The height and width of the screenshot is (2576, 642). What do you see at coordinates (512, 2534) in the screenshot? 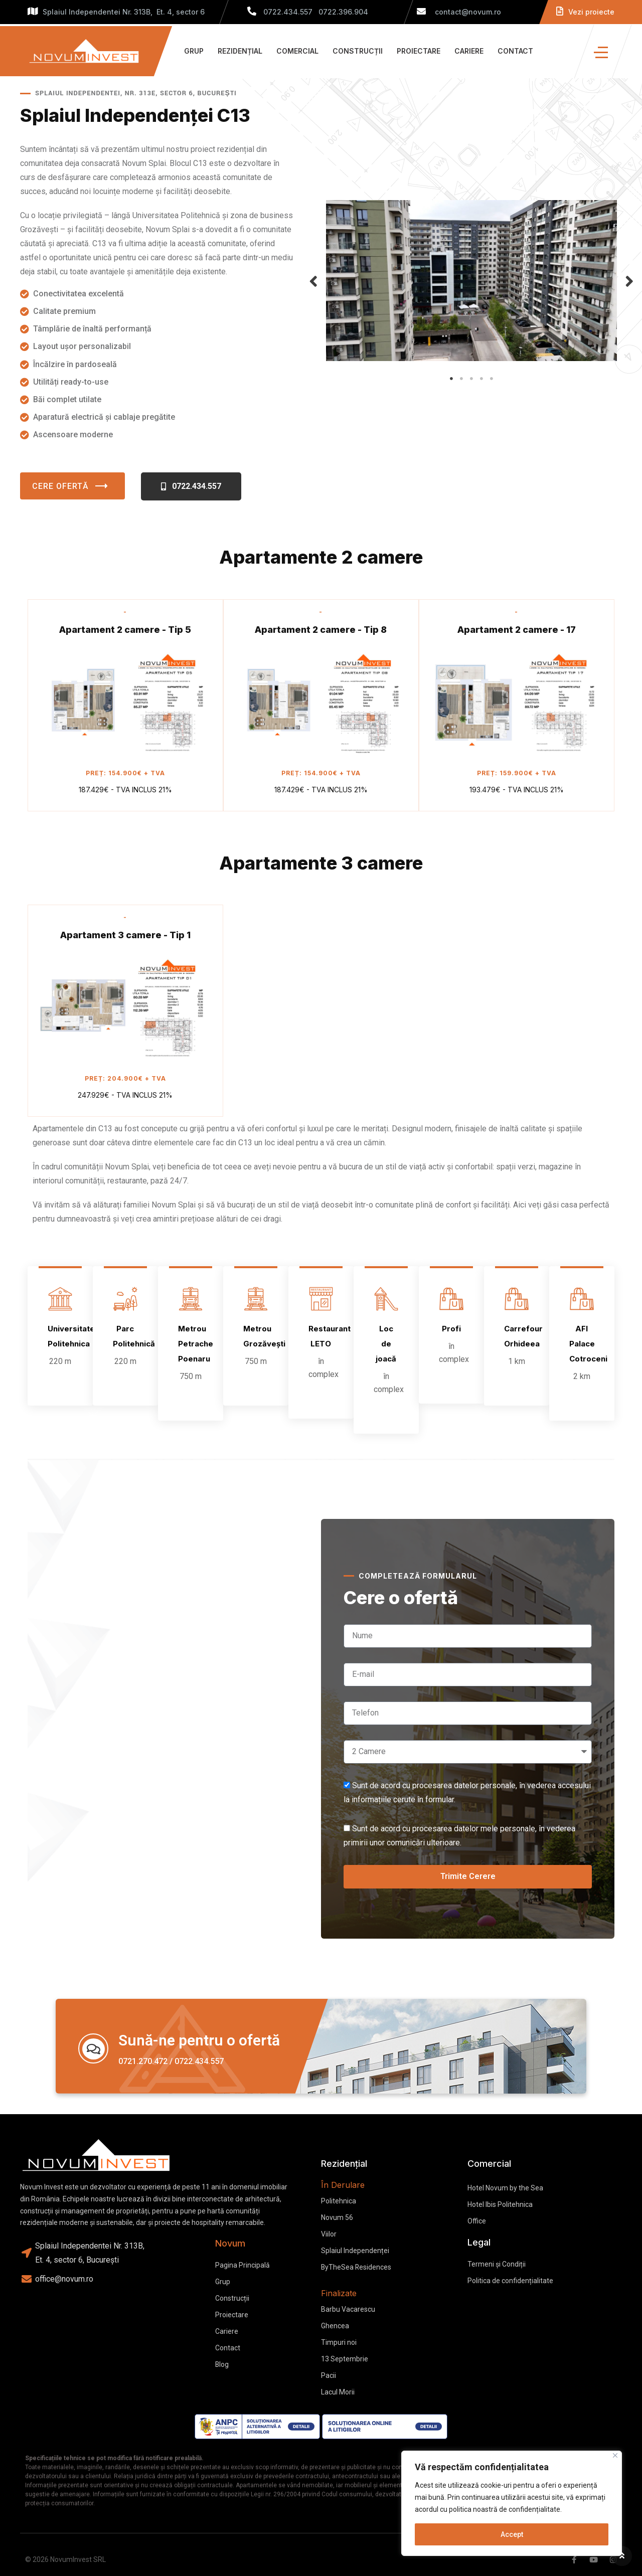
I see `Accept` at bounding box center [512, 2534].